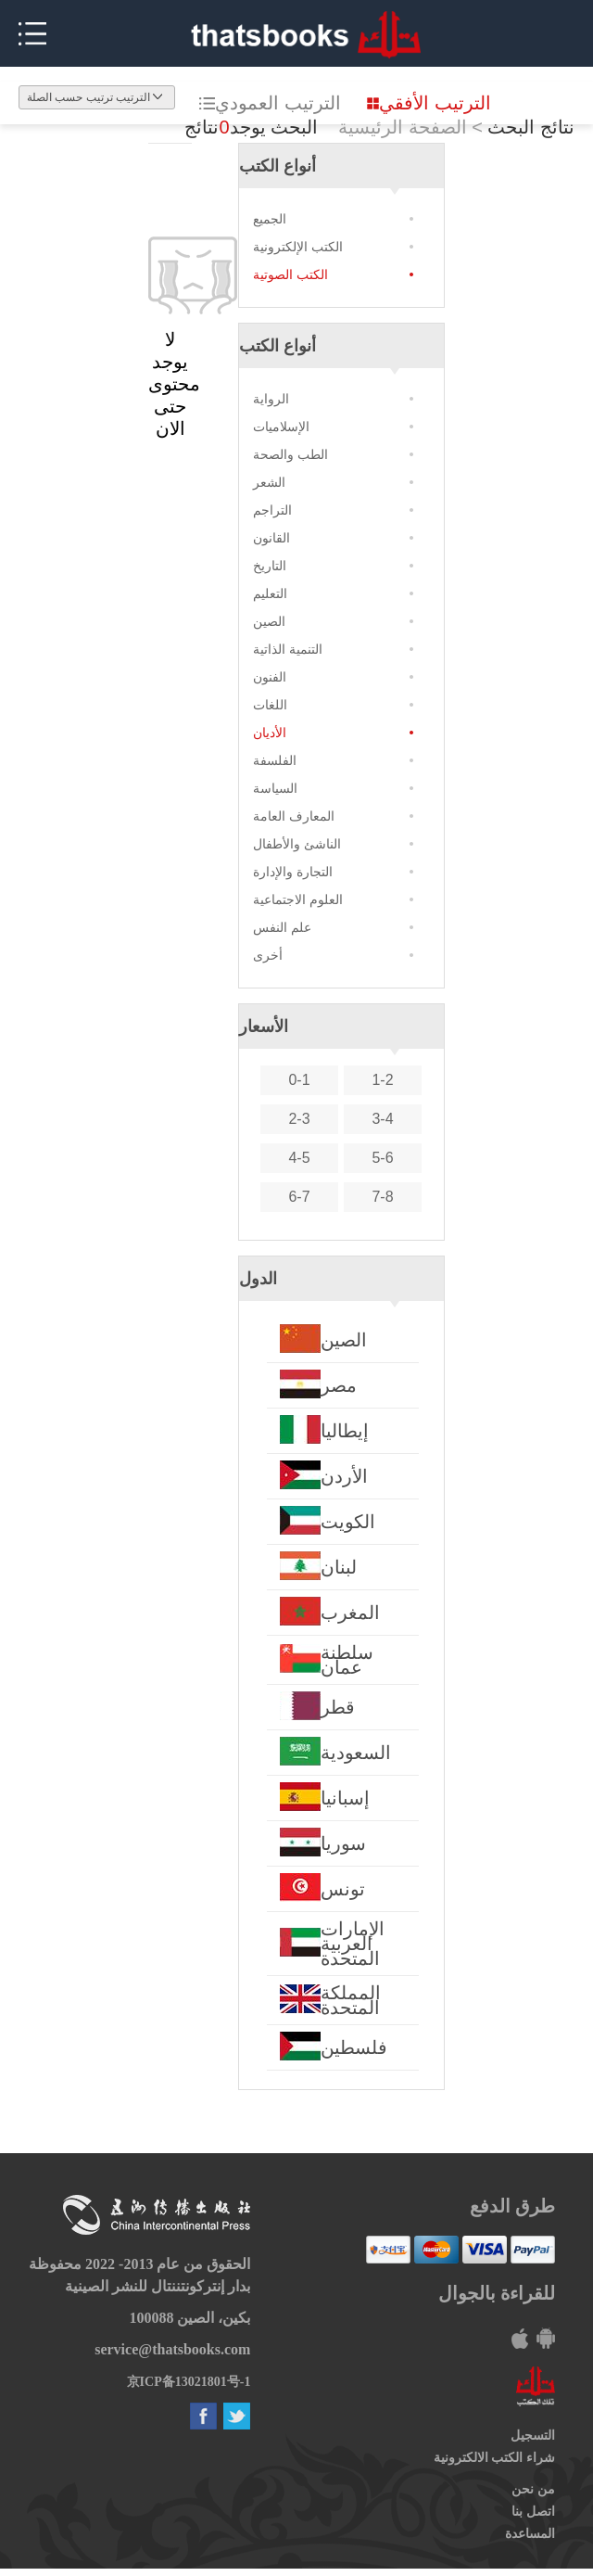 This screenshot has width=593, height=2576. What do you see at coordinates (271, 398) in the screenshot?
I see `الرواية` at bounding box center [271, 398].